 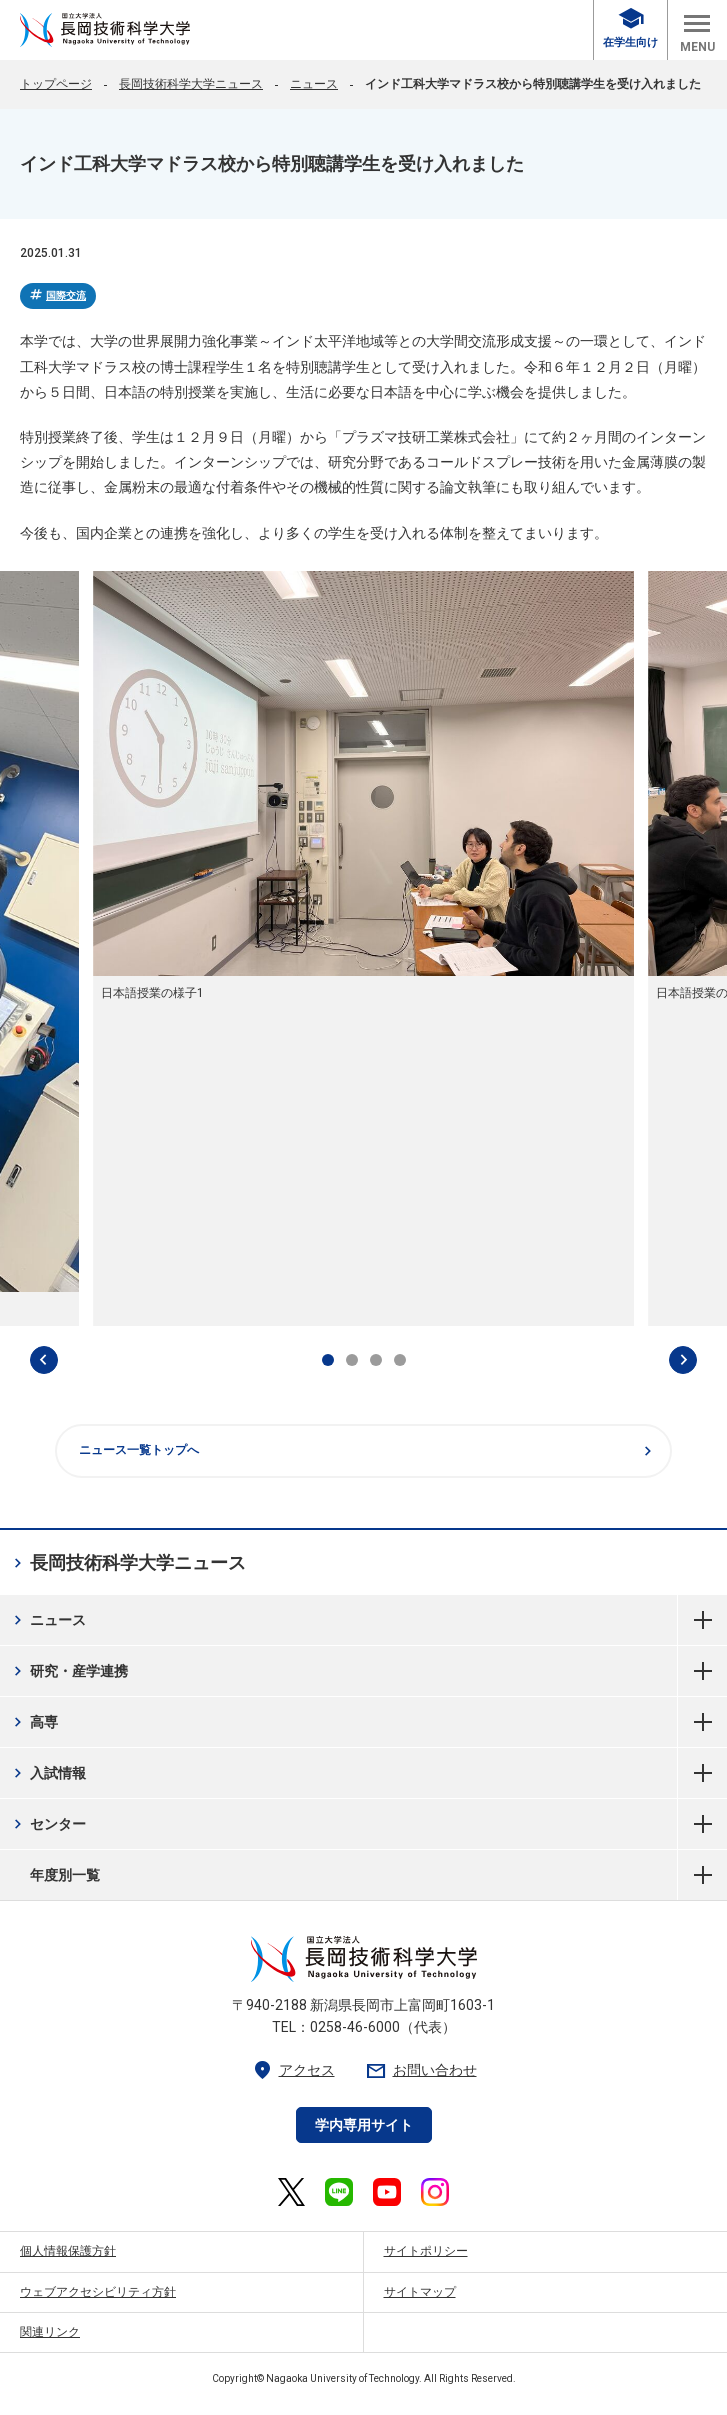 I want to click on お問い合わせ, so click(x=421, y=2070).